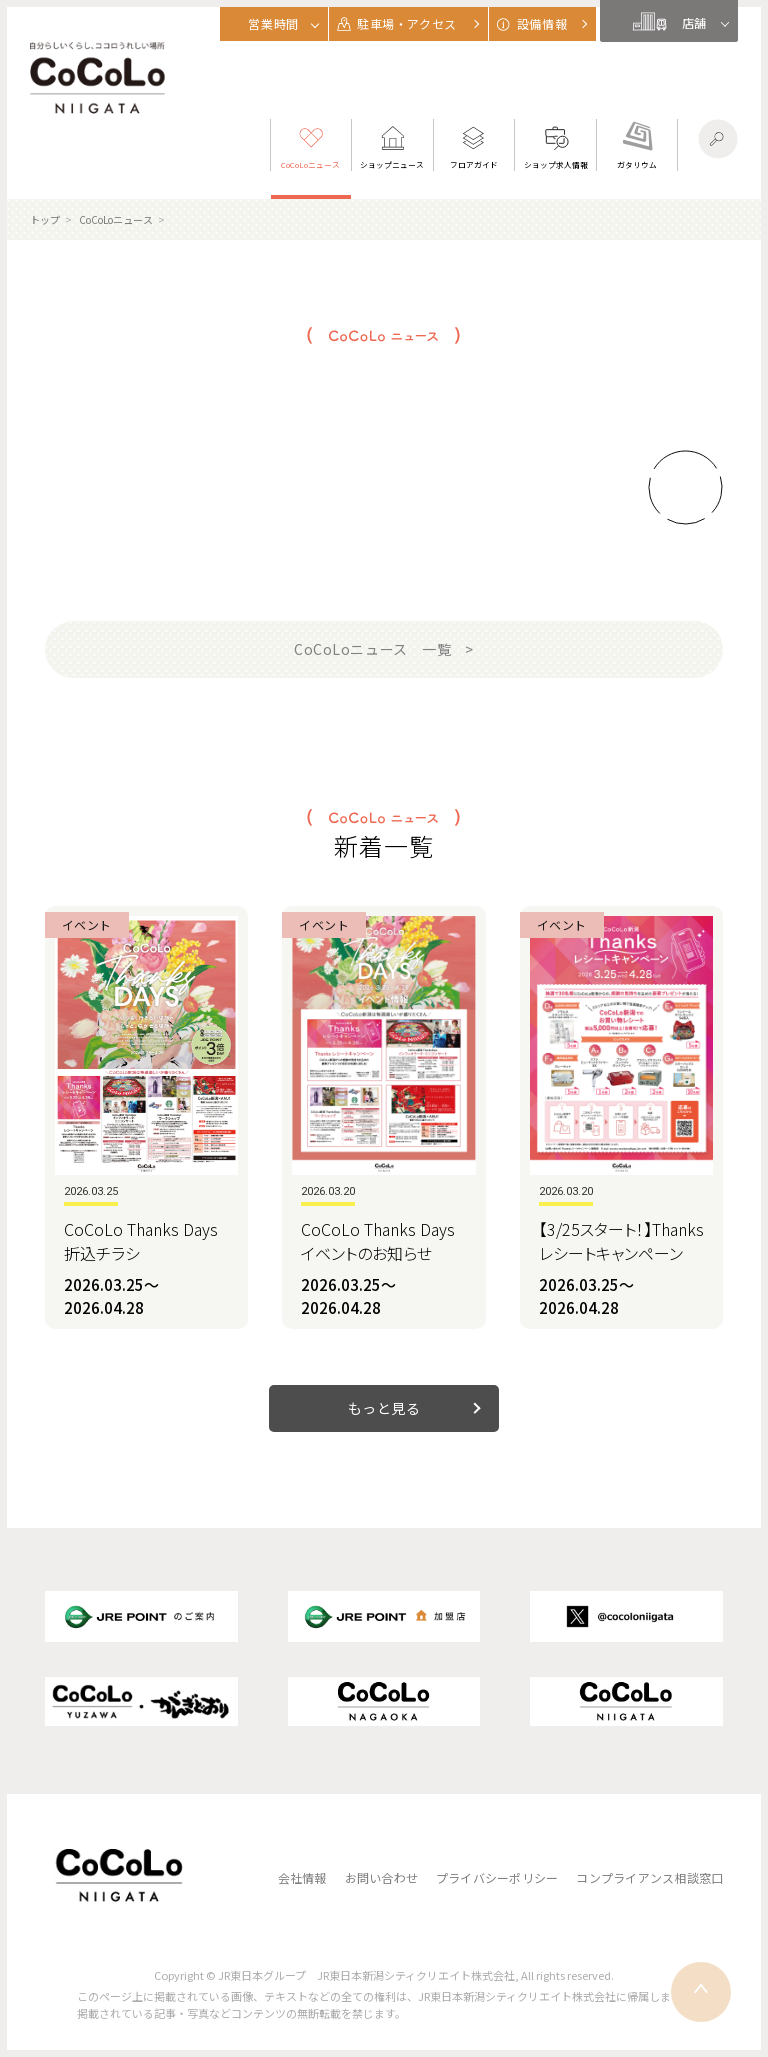 This screenshot has width=768, height=2057. I want to click on 会社情報, so click(302, 1877).